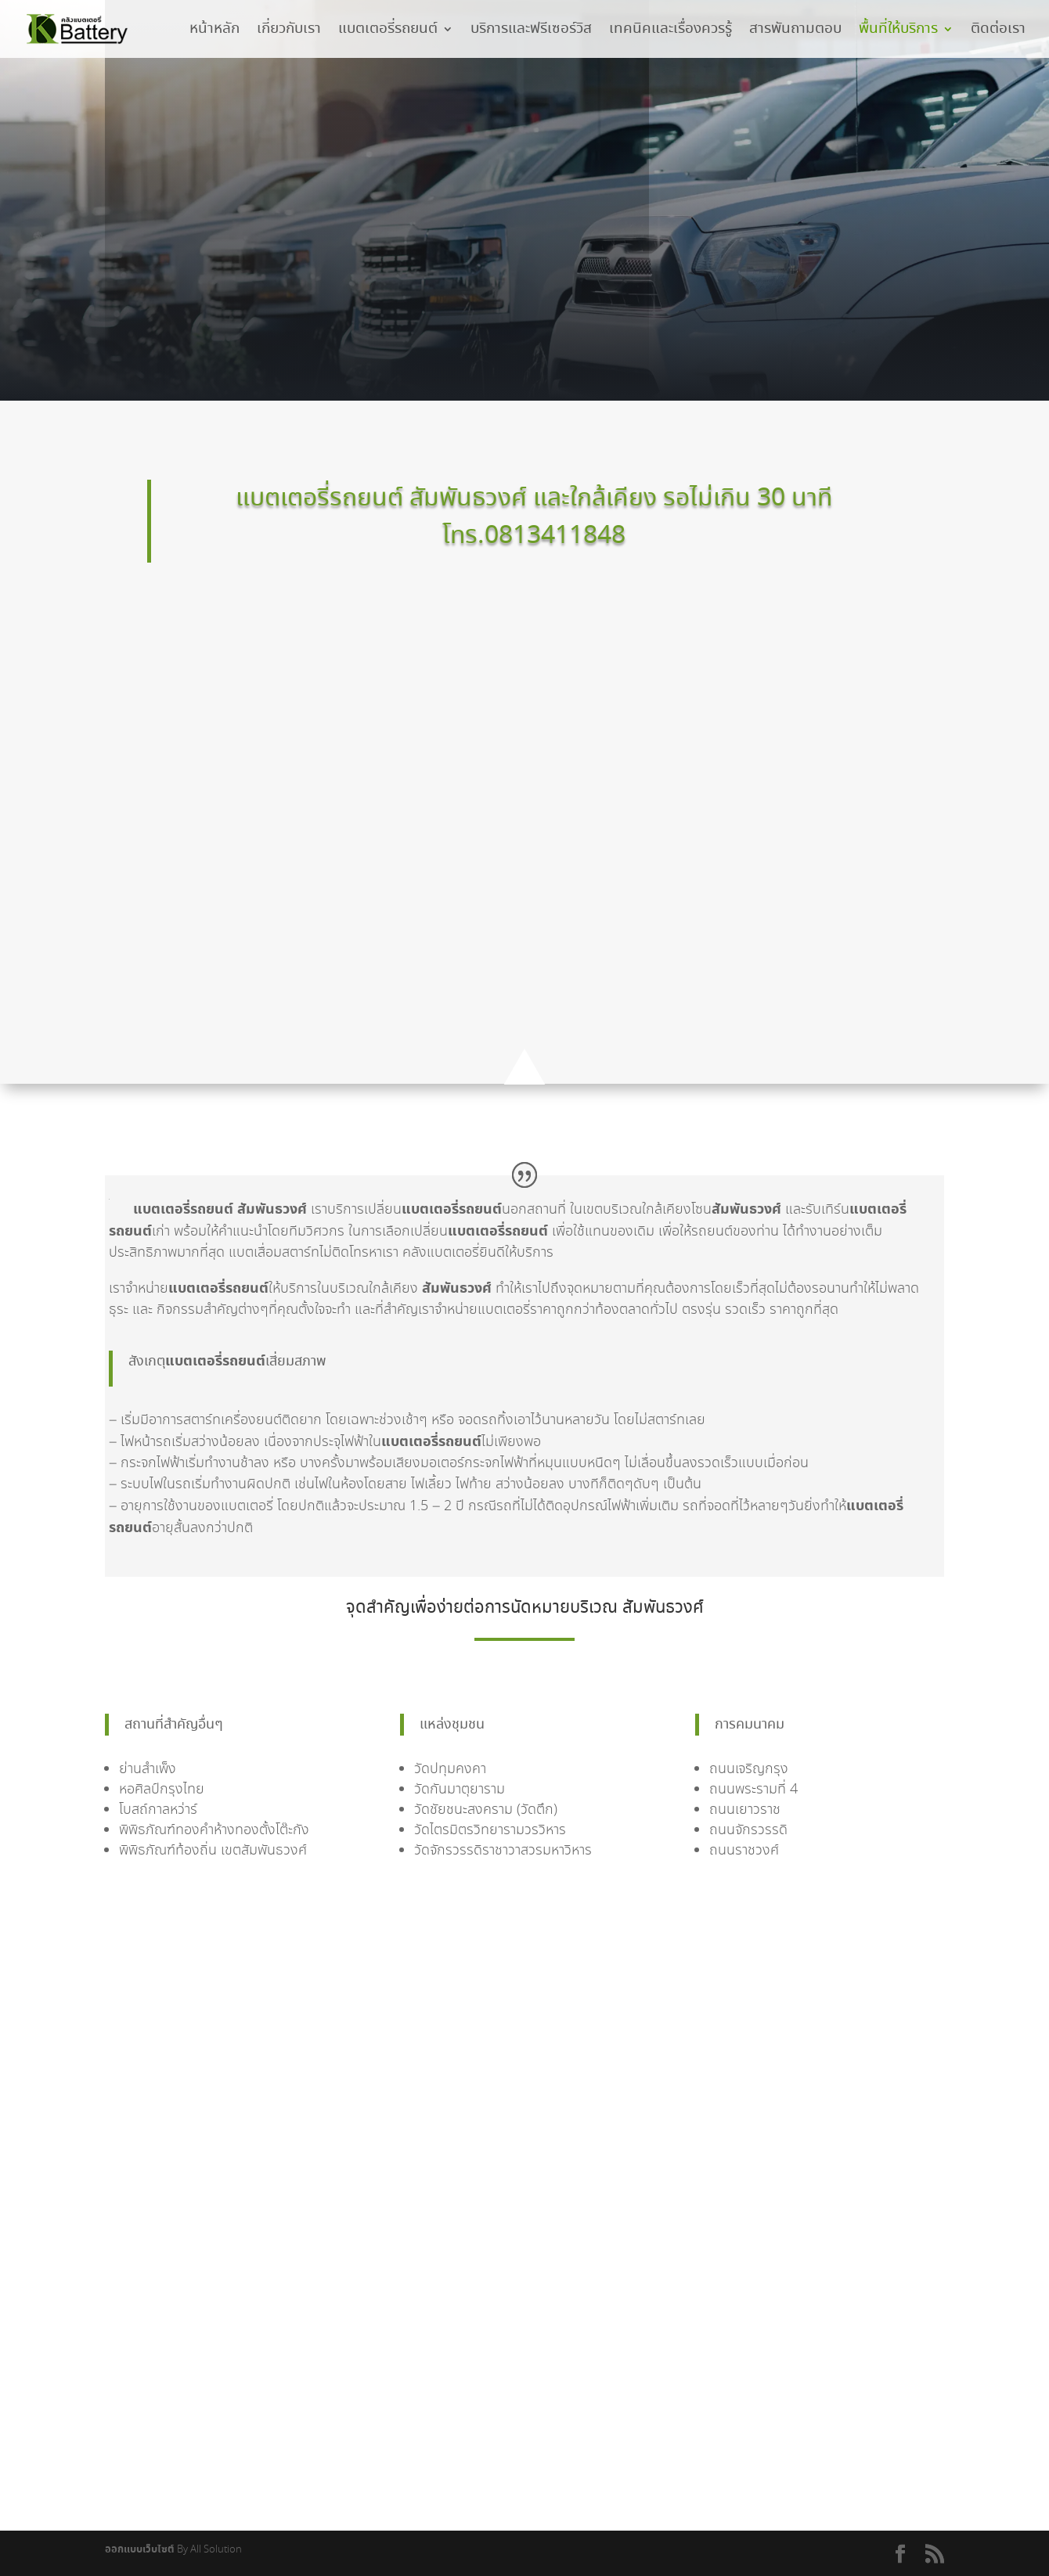 The width and height of the screenshot is (1049, 2576). I want to click on พื้นที่ให้บริการ, so click(898, 31).